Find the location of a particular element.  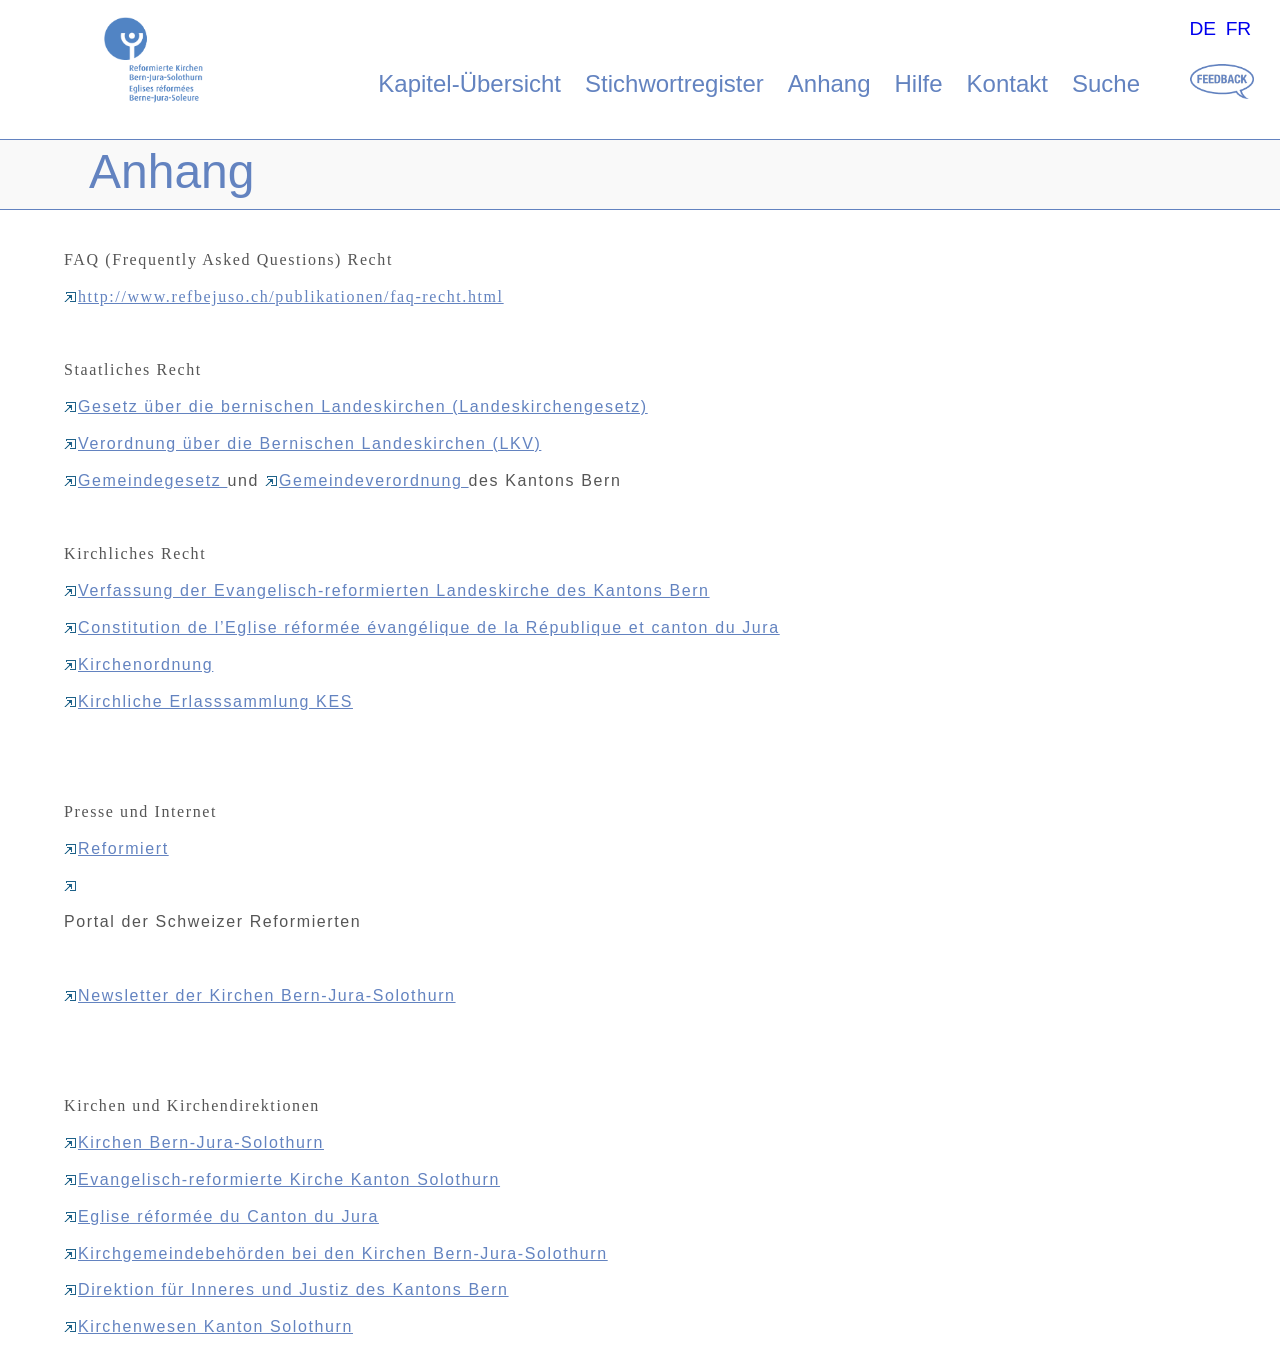

Verordnung über die Bernischen Landeskirchen (LKV) is located at coordinates (302, 443).